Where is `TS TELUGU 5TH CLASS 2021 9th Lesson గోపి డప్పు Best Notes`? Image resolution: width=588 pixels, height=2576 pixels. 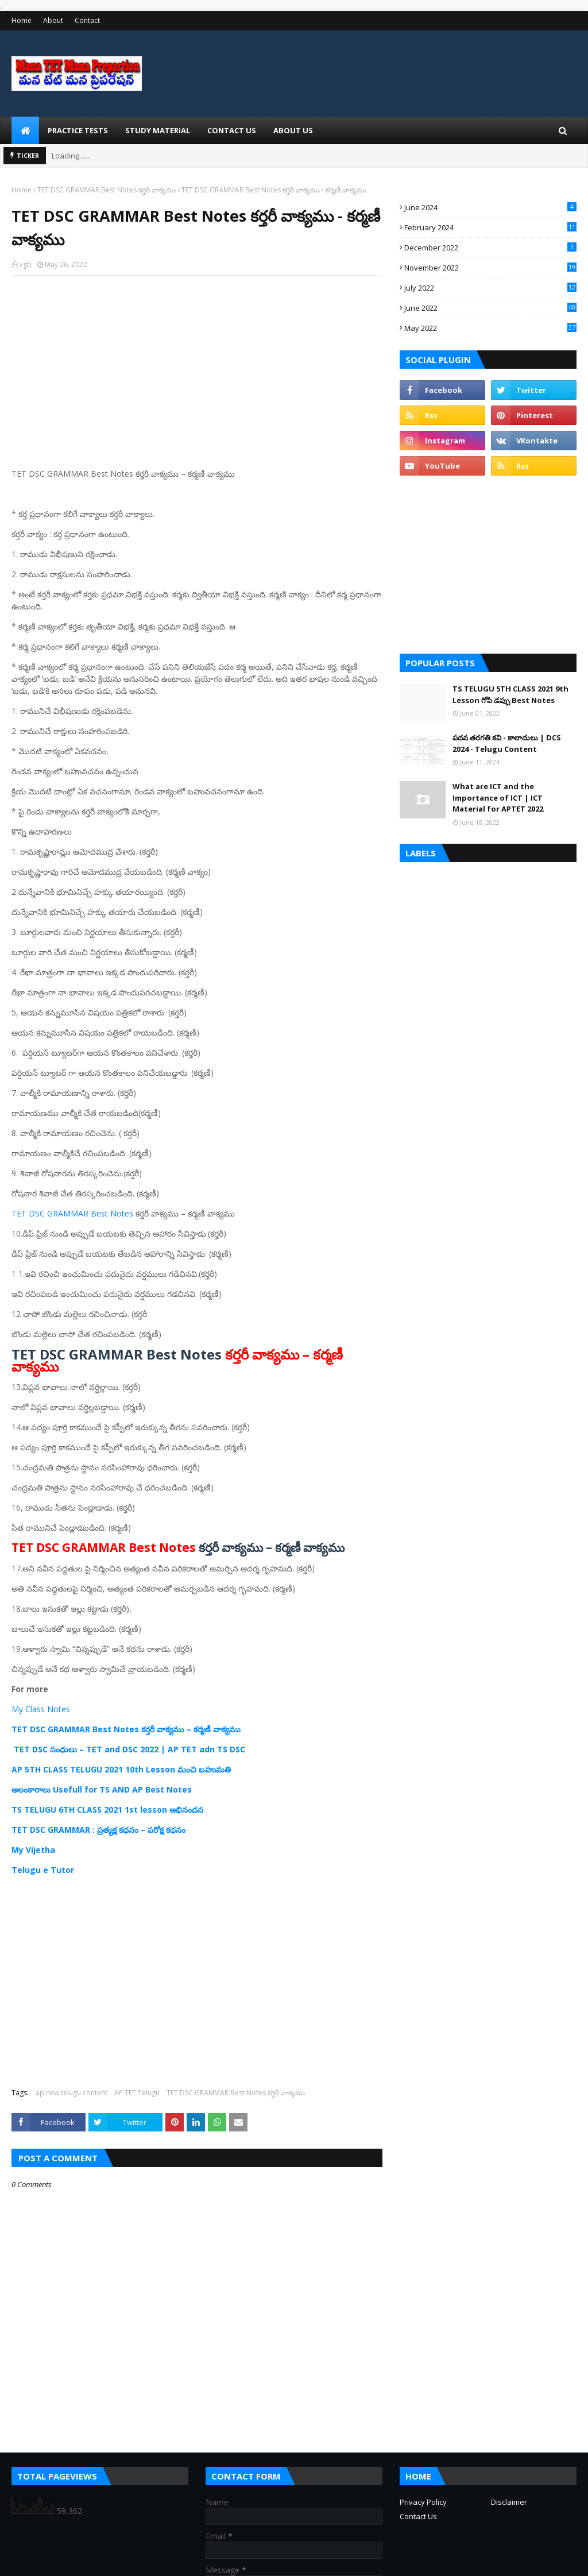
TS TELUGU 5TH CLASS 2021 9th Lesson గోపి డప్పు Best Notes is located at coordinates (510, 694).